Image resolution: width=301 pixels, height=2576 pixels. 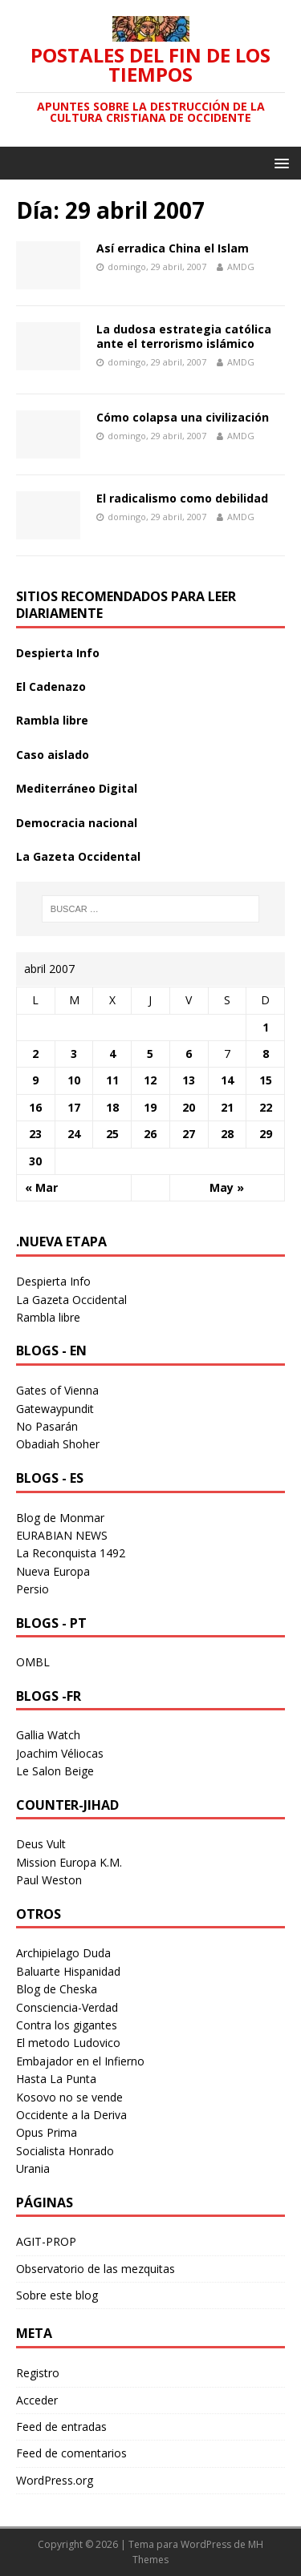 What do you see at coordinates (73, 1080) in the screenshot?
I see `10 [Entradas publicadas el 10 April 2007]` at bounding box center [73, 1080].